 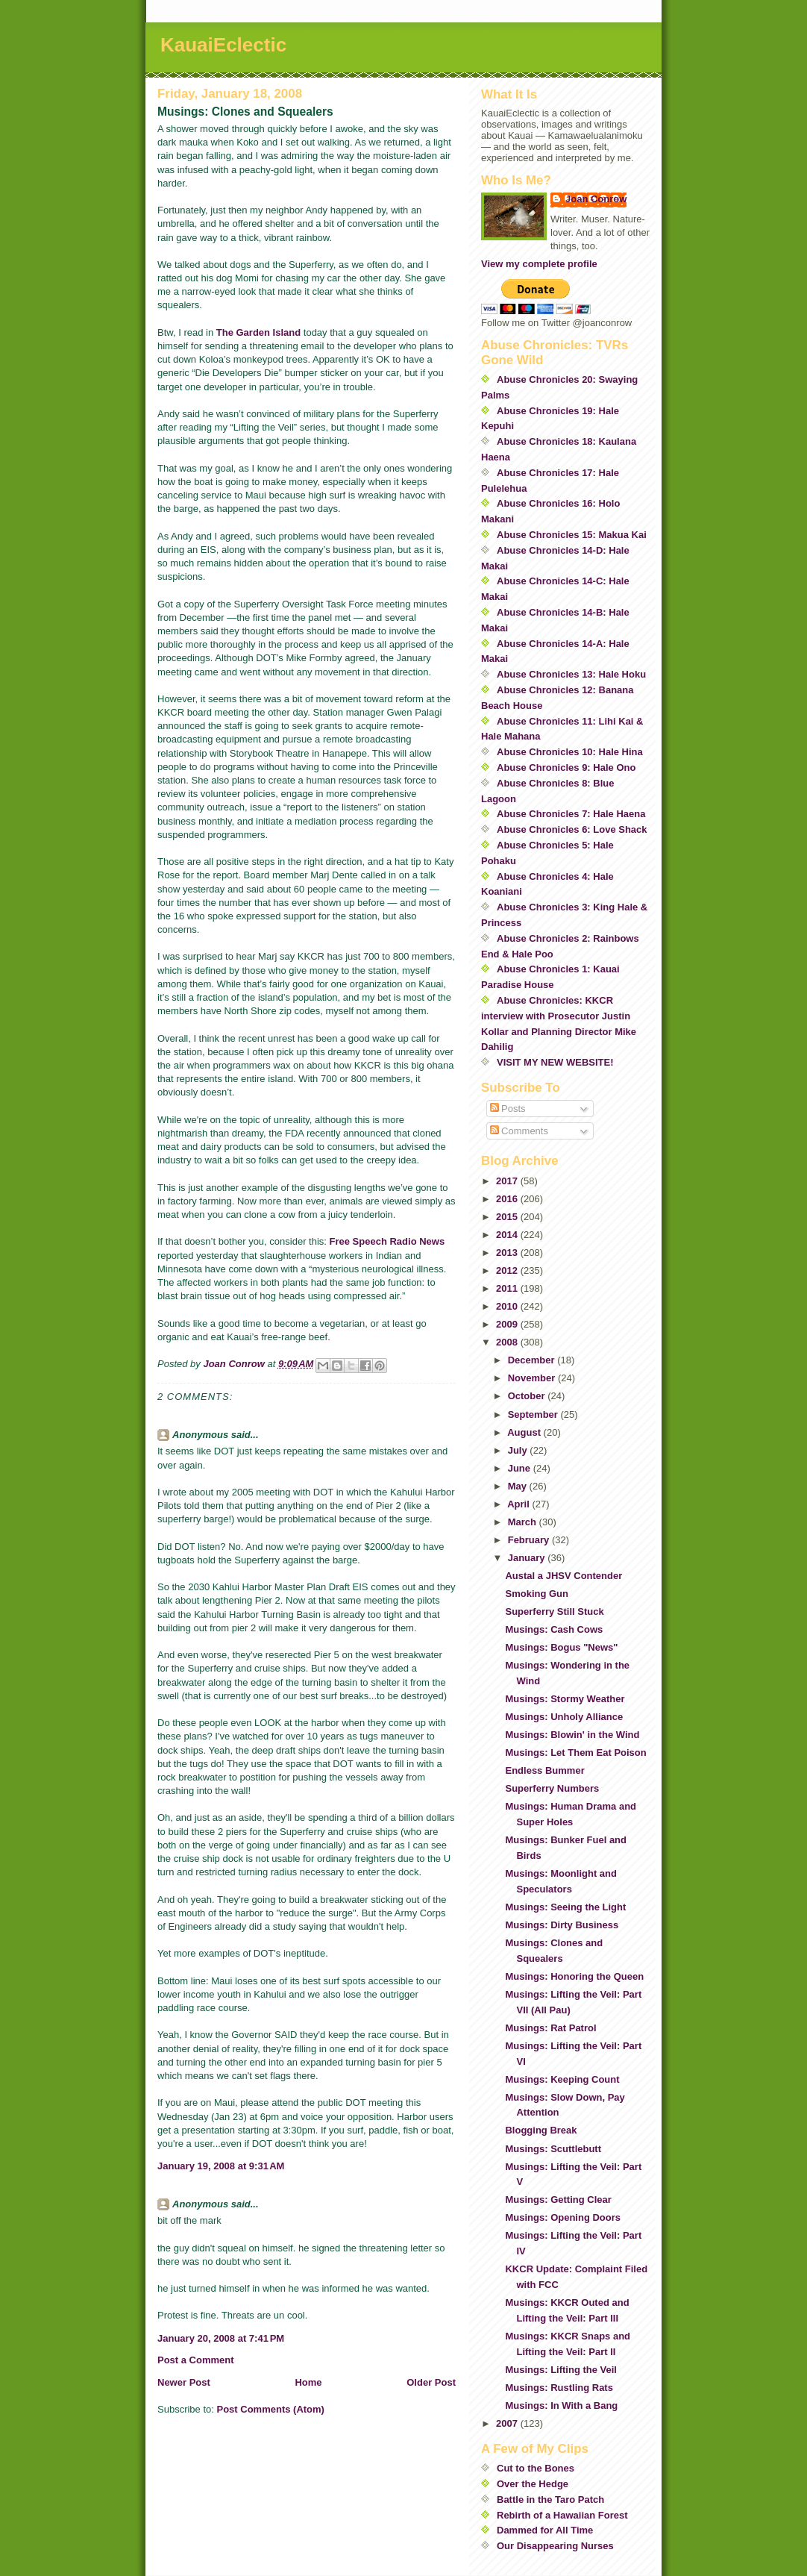 What do you see at coordinates (561, 2405) in the screenshot?
I see `Musings: In With a Bang` at bounding box center [561, 2405].